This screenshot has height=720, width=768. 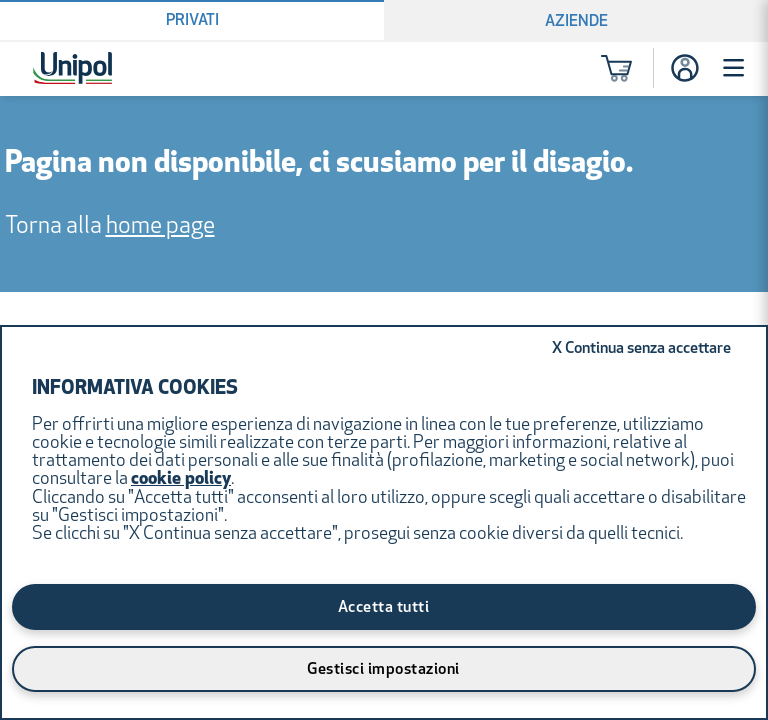 I want to click on Continua senza accettare, so click(x=641, y=349).